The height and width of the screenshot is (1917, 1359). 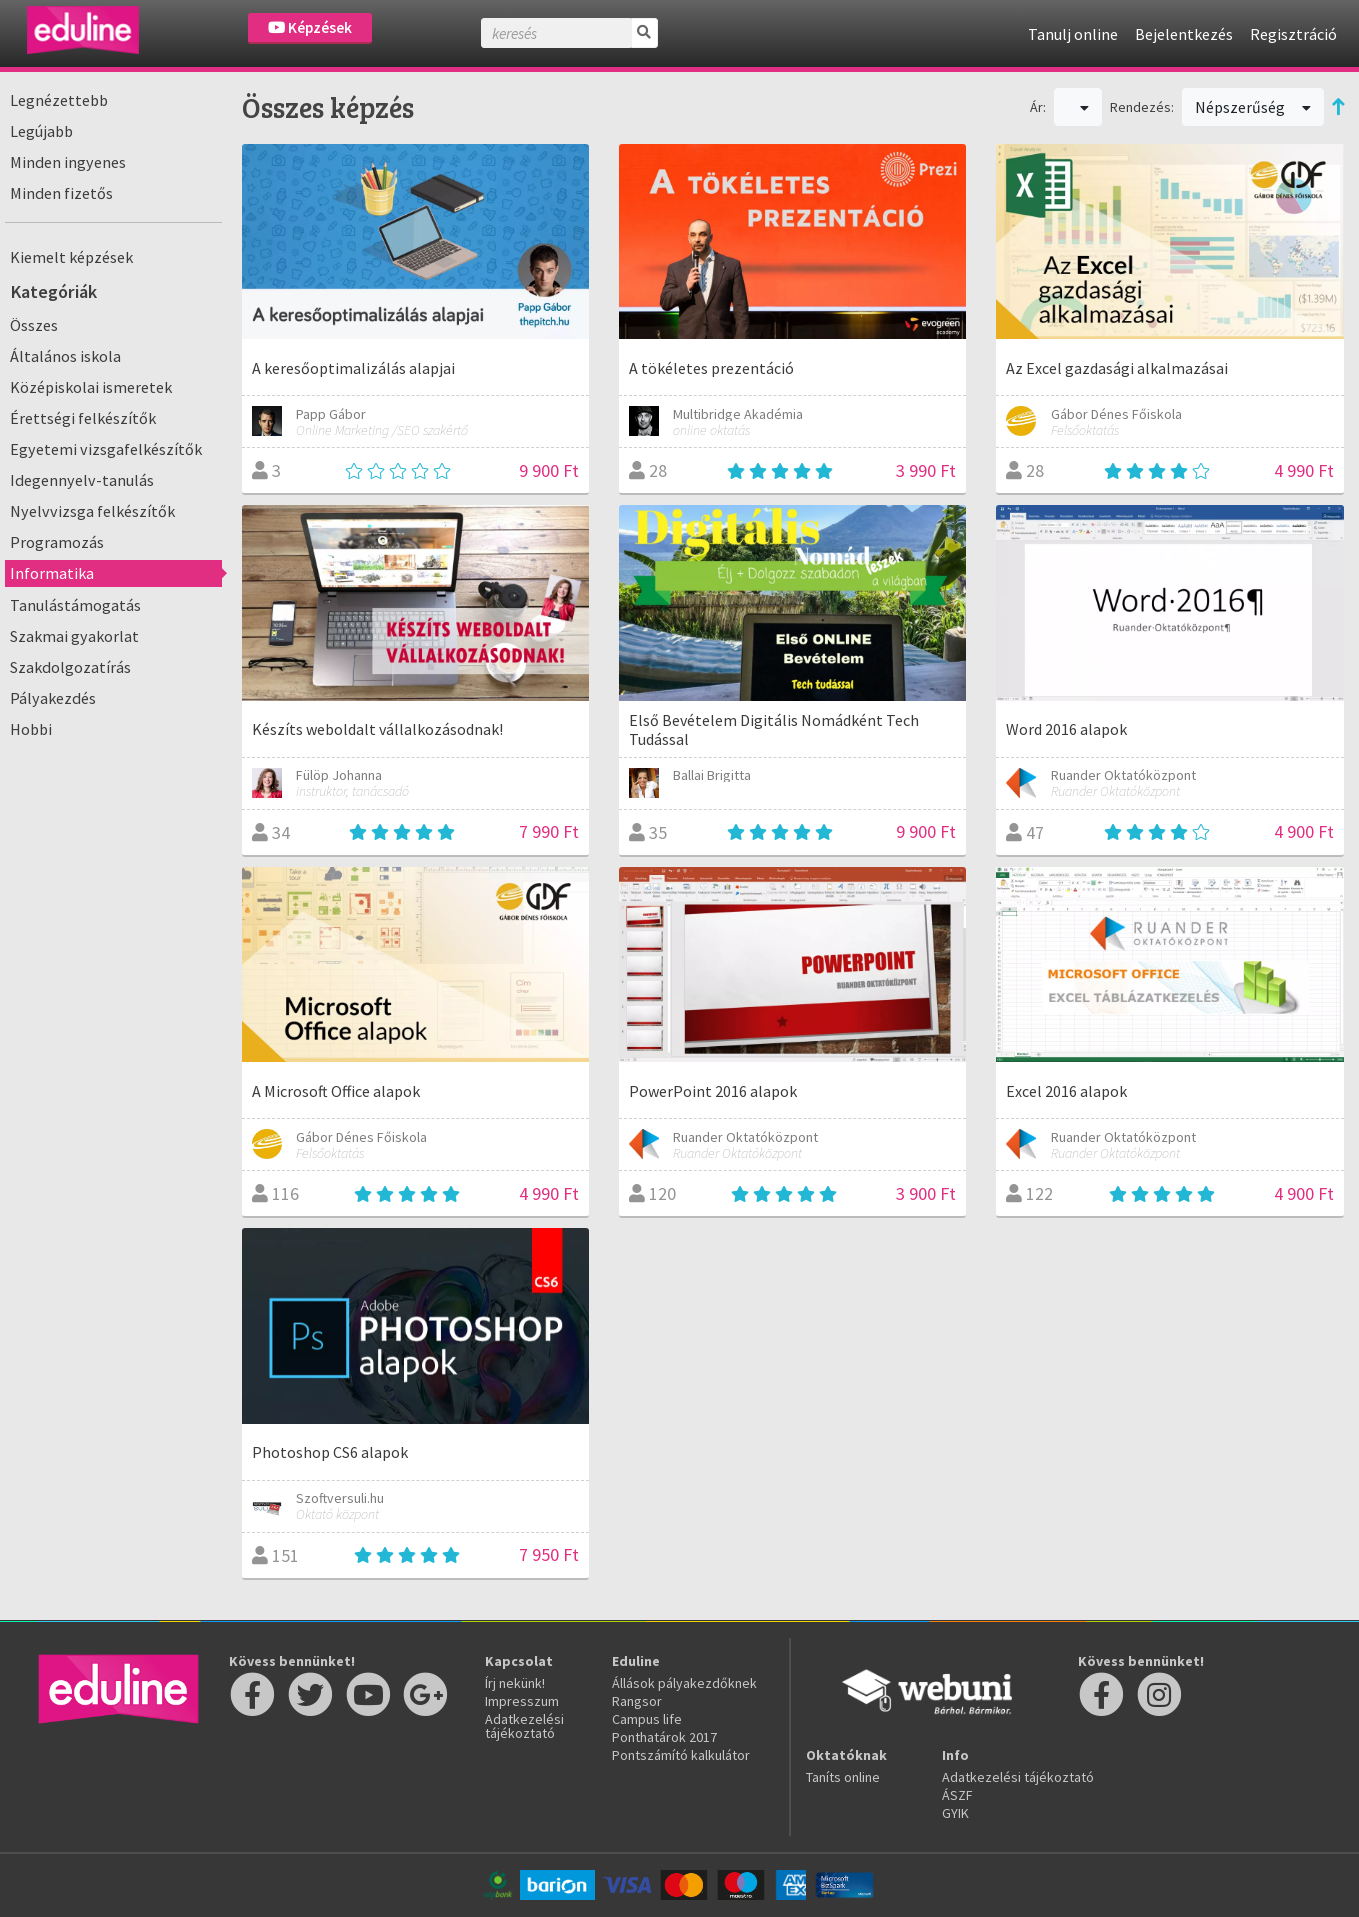 I want to click on Pályakezdés, so click(x=53, y=698).